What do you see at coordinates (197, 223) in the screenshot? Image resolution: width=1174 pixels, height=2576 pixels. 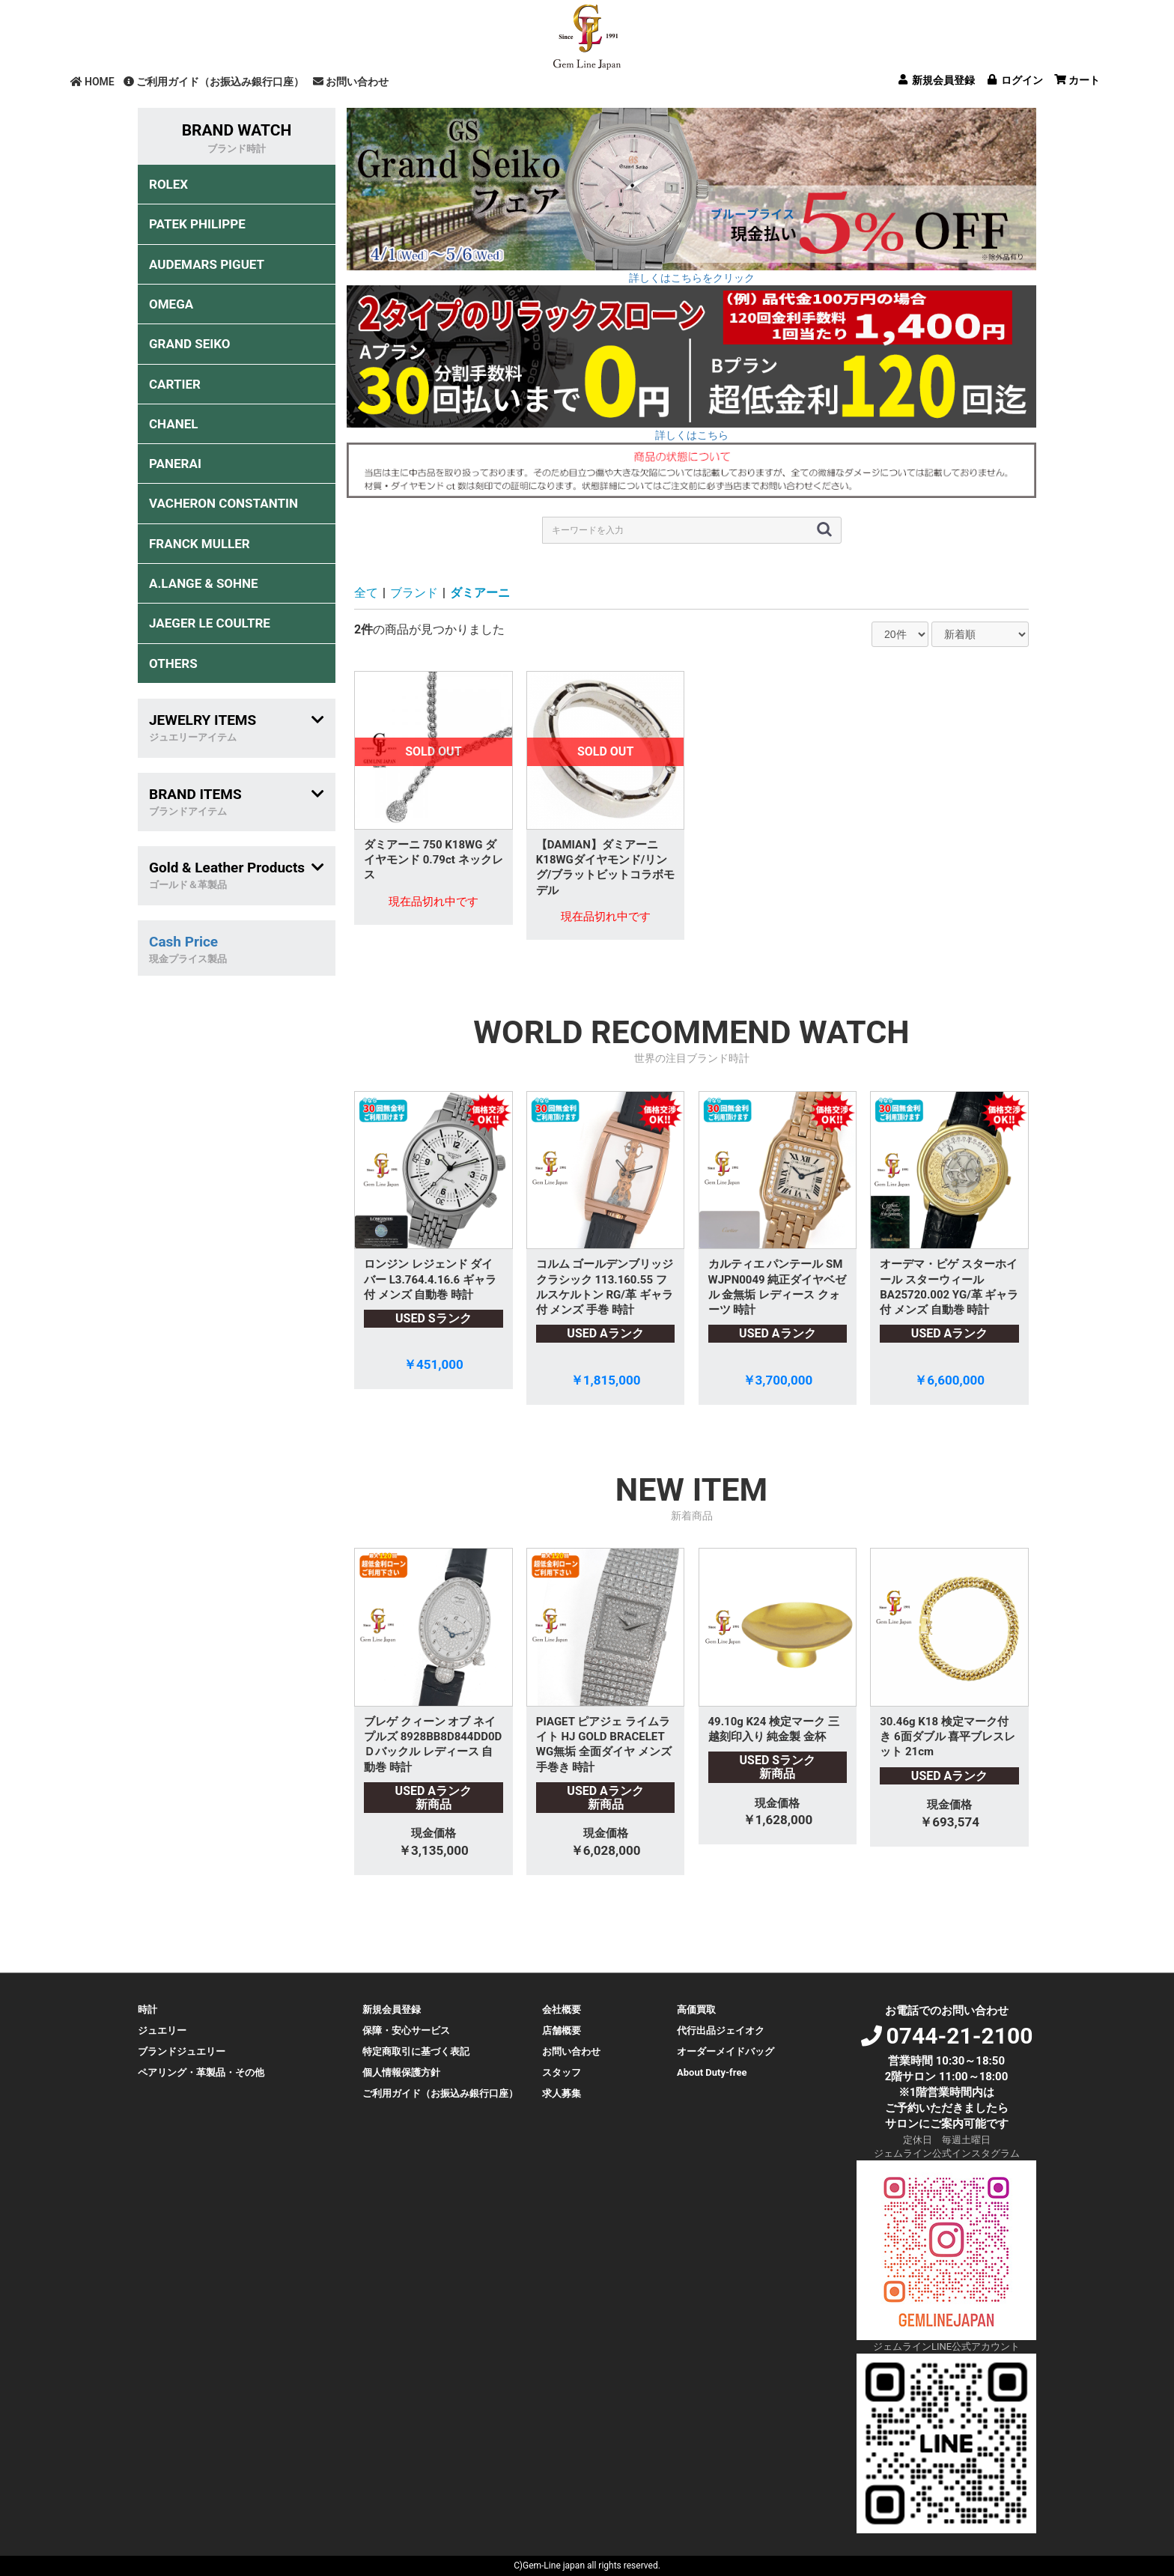 I see `PATEK PHILIPPE` at bounding box center [197, 223].